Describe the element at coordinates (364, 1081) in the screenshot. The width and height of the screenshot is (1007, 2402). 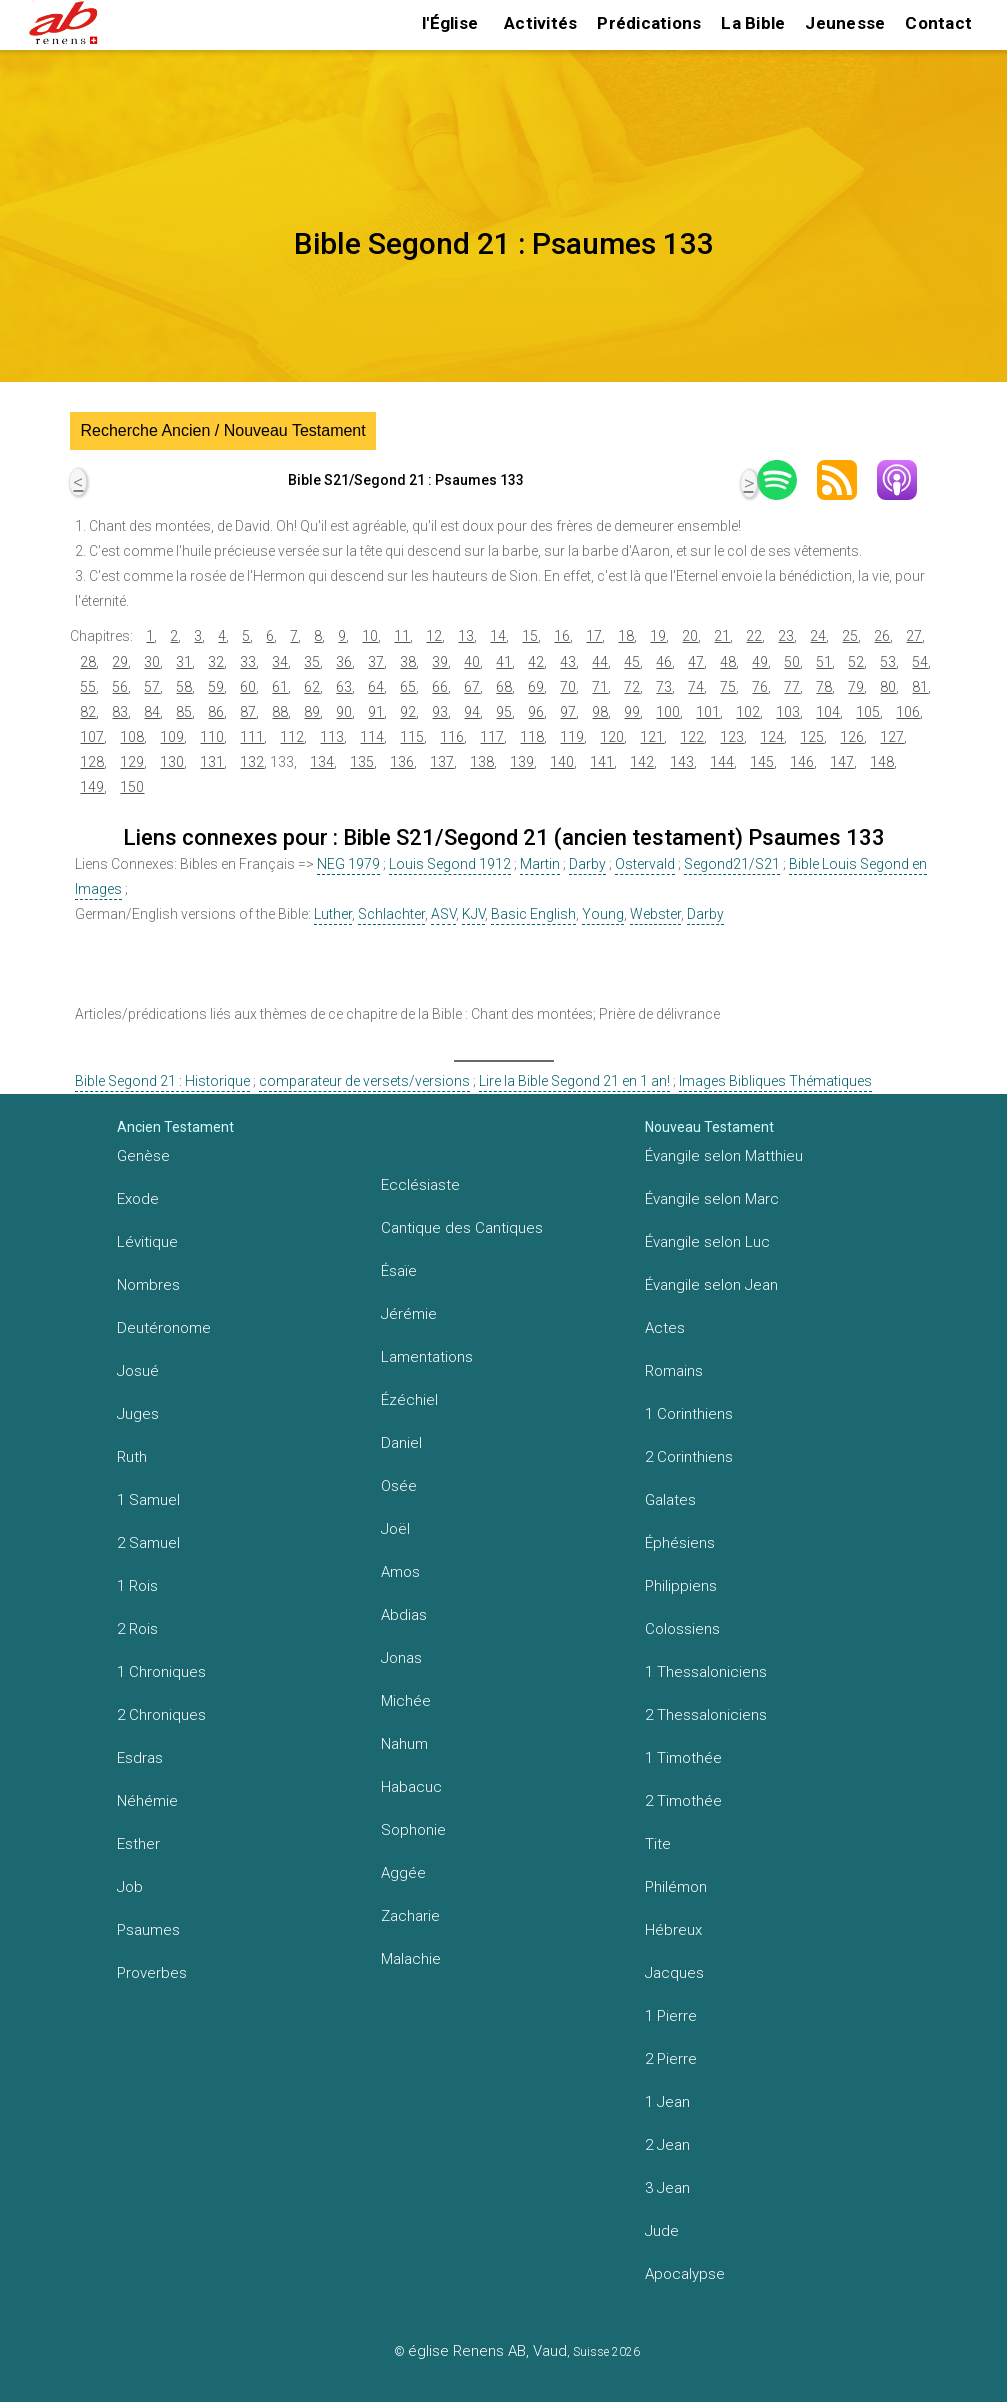
I see `comparateur de versets/versions` at that location.